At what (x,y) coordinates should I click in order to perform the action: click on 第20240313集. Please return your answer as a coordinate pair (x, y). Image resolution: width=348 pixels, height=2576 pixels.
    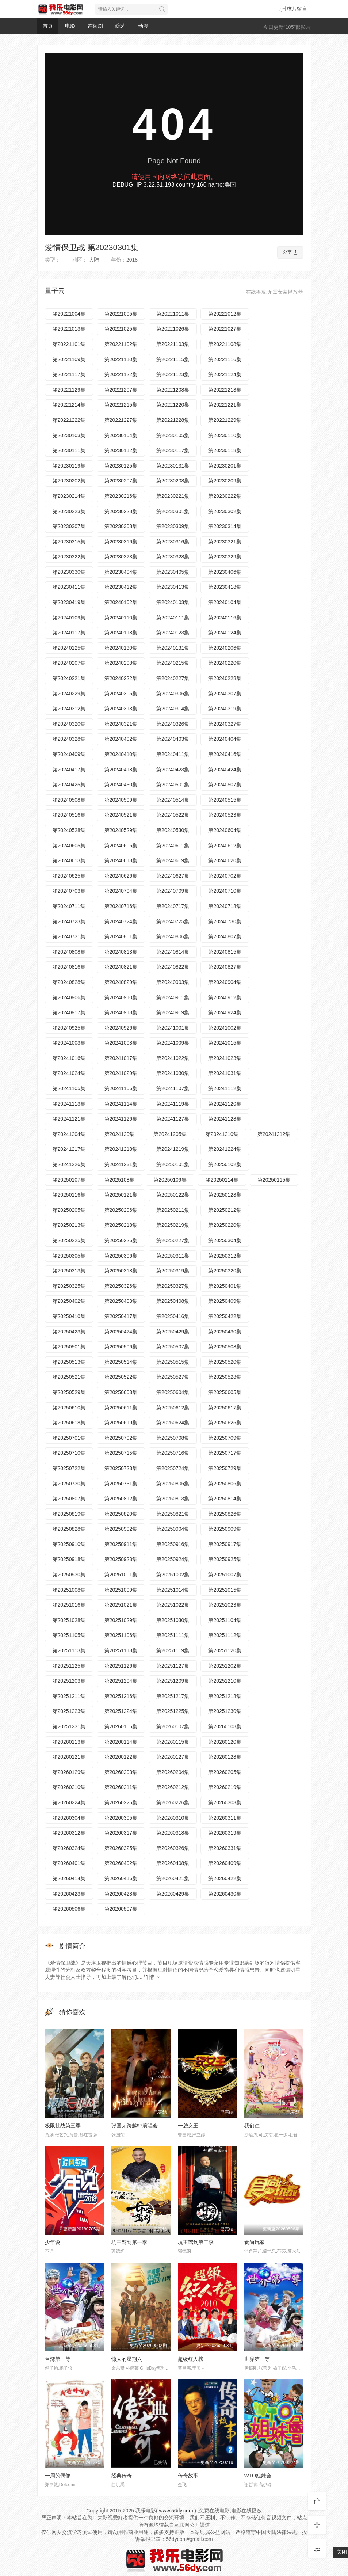
    Looking at the image, I should click on (120, 708).